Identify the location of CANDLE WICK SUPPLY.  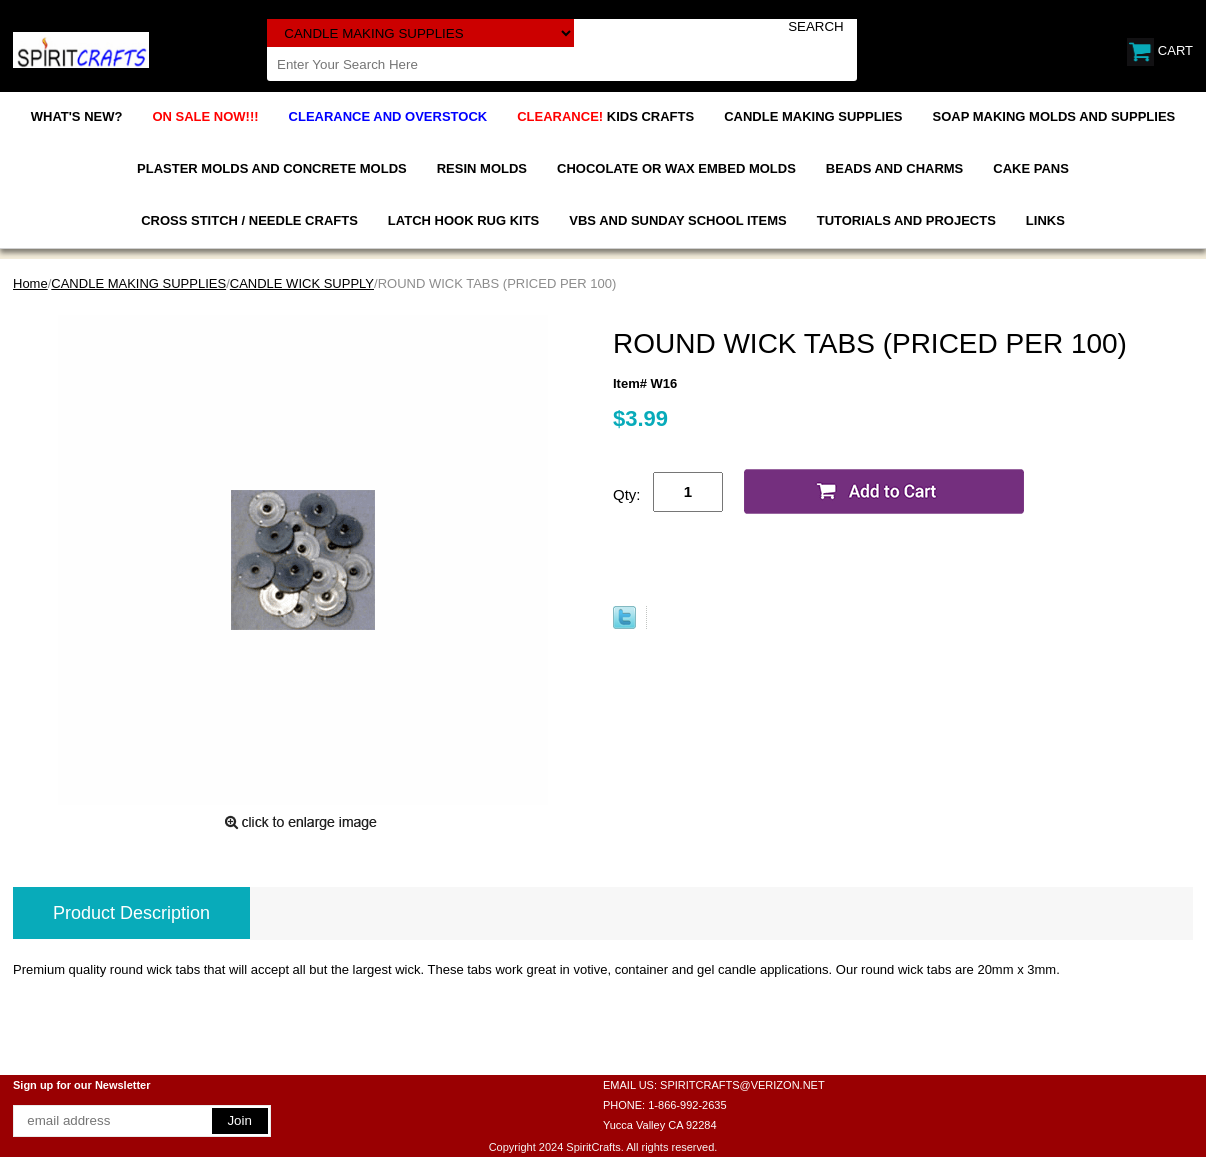
(302, 283).